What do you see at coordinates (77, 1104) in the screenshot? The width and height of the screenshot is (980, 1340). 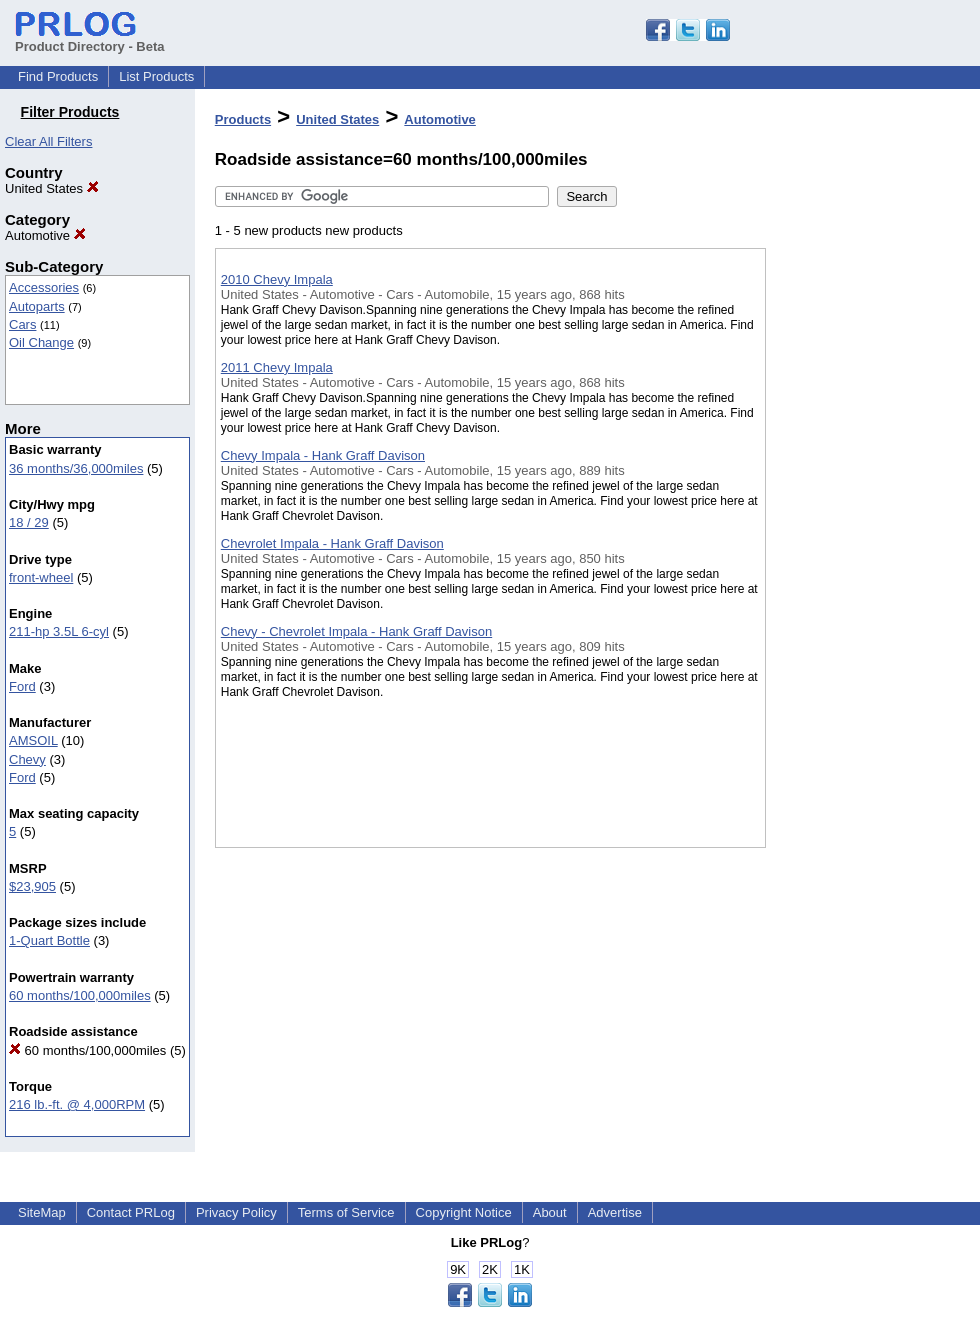 I see `216 lb.-ft. @ 4,000RPM` at bounding box center [77, 1104].